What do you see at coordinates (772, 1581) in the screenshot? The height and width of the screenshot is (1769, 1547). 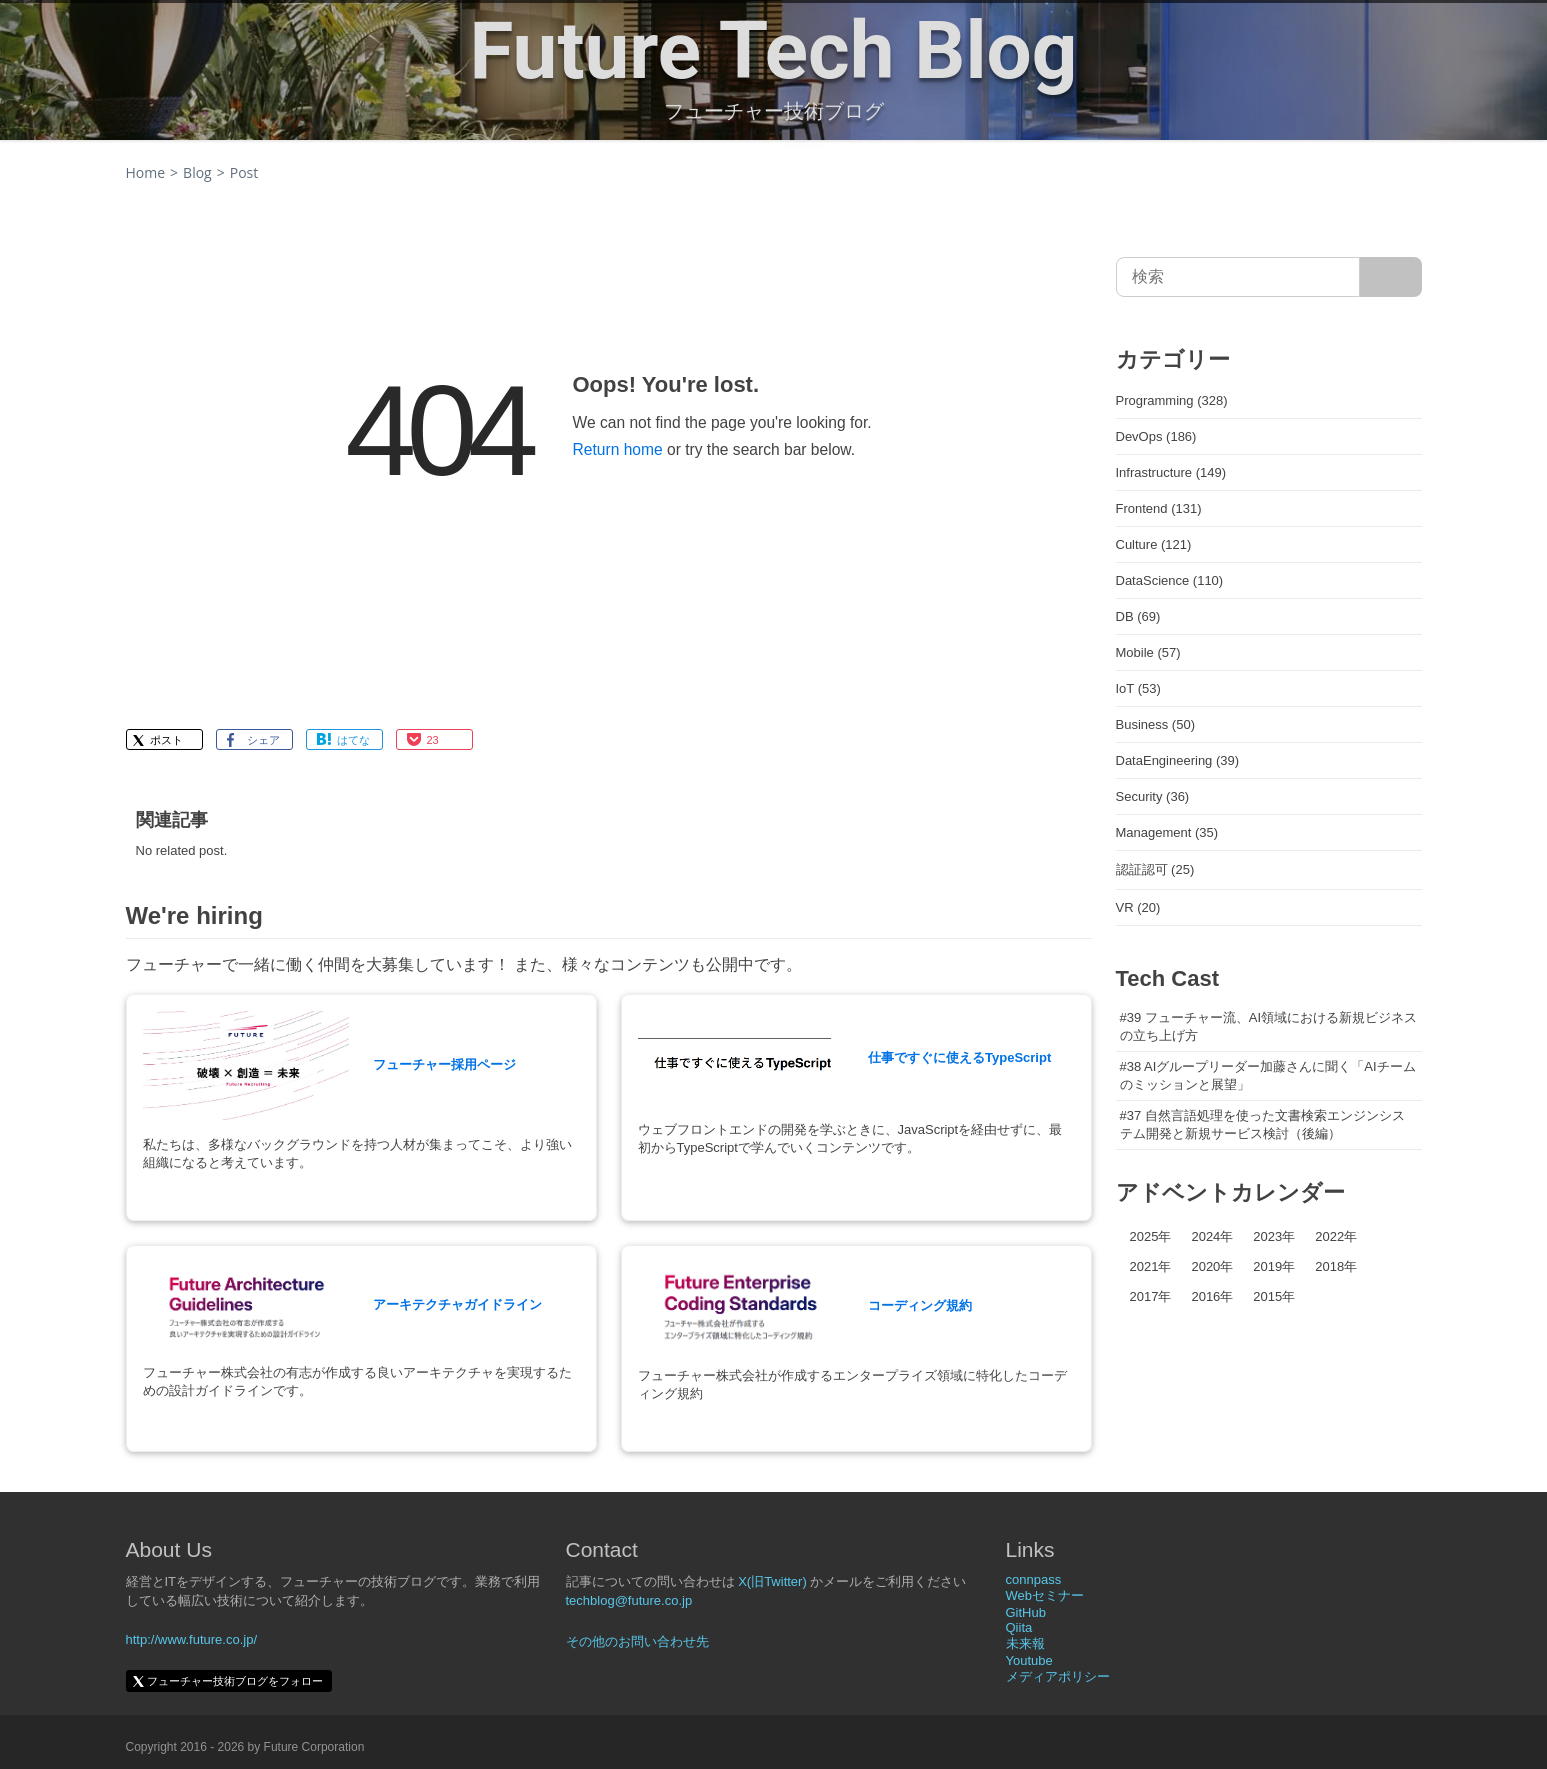 I see `X(旧Twitter)` at bounding box center [772, 1581].